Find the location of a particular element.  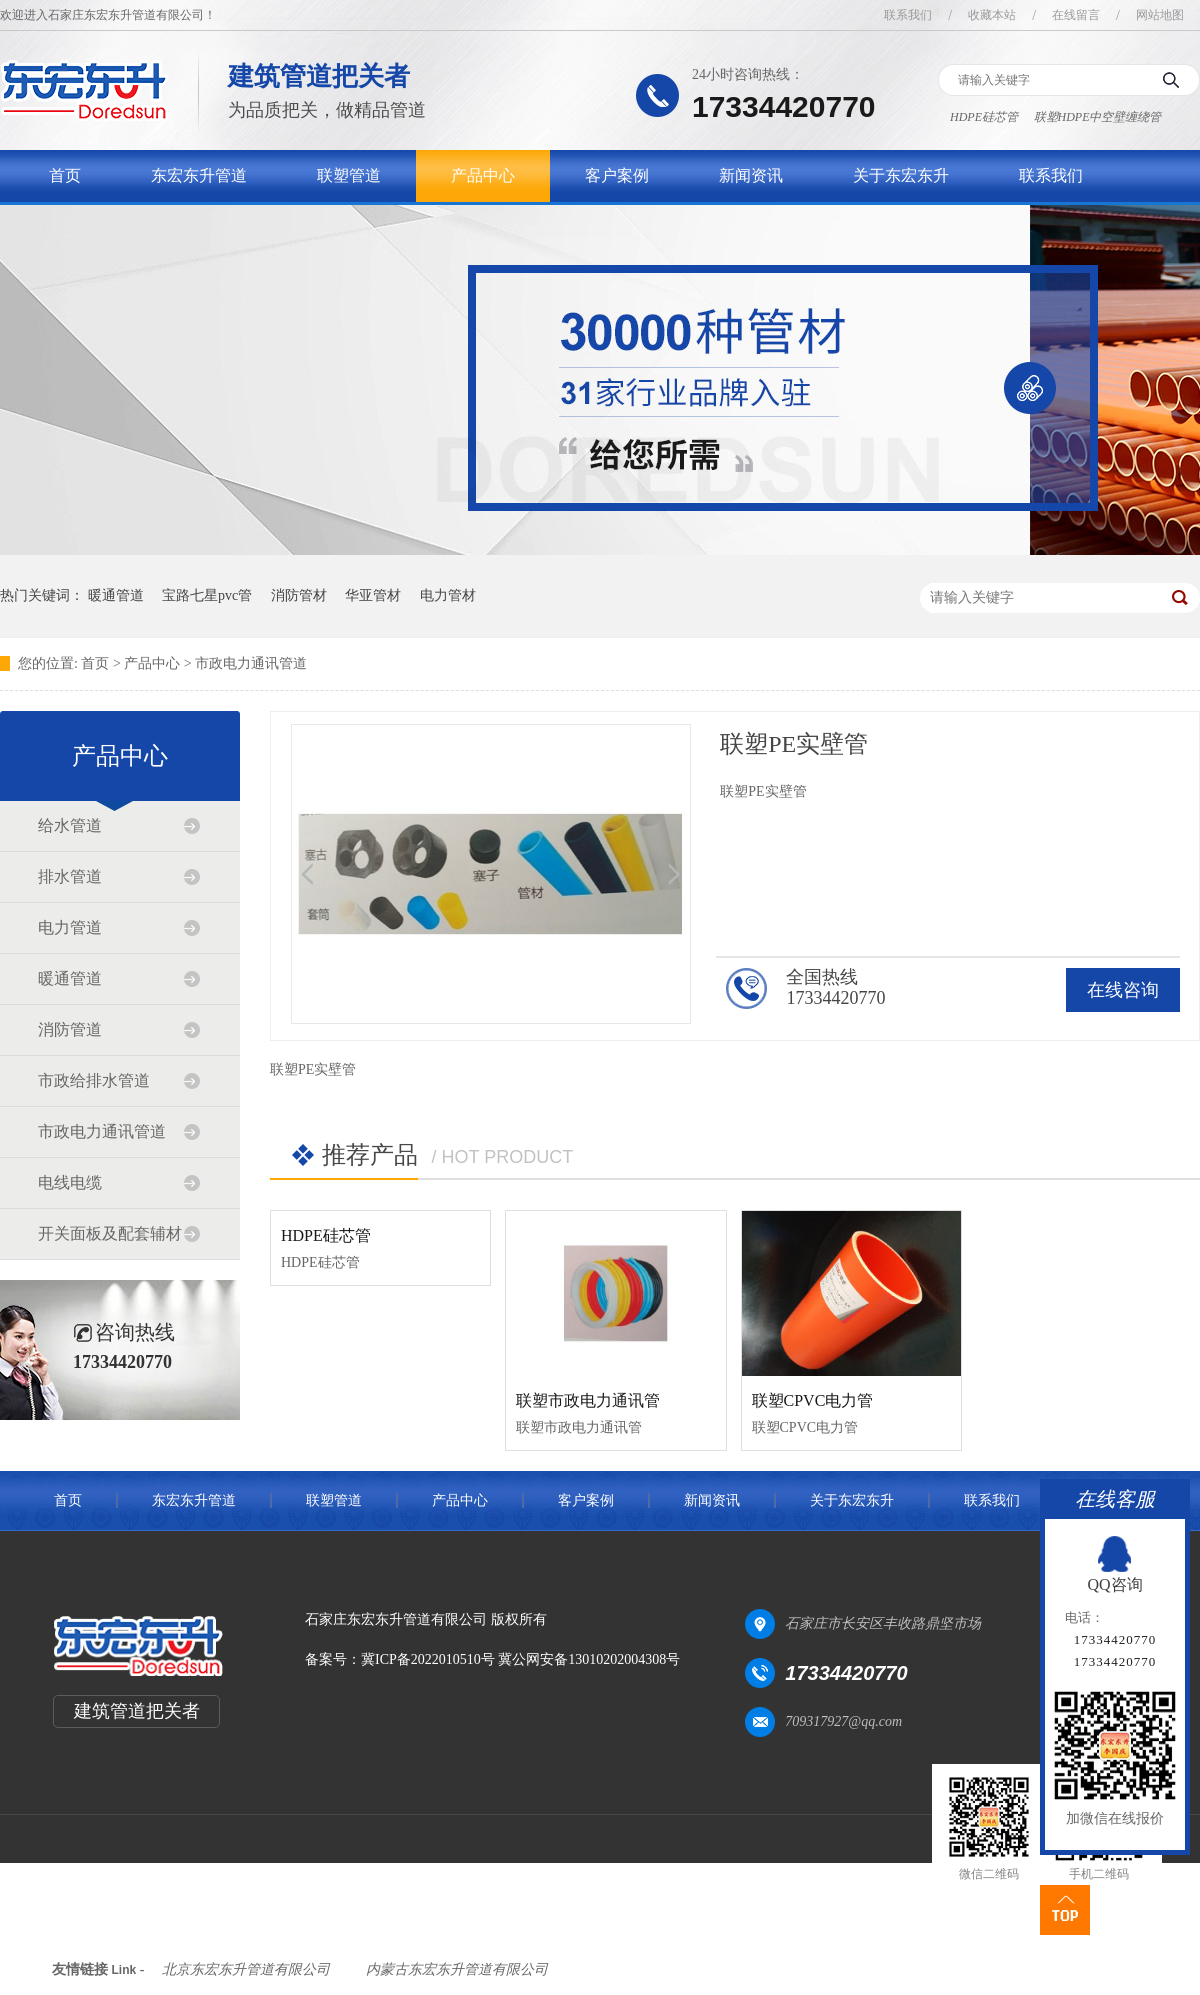

华亚管材 is located at coordinates (373, 595).